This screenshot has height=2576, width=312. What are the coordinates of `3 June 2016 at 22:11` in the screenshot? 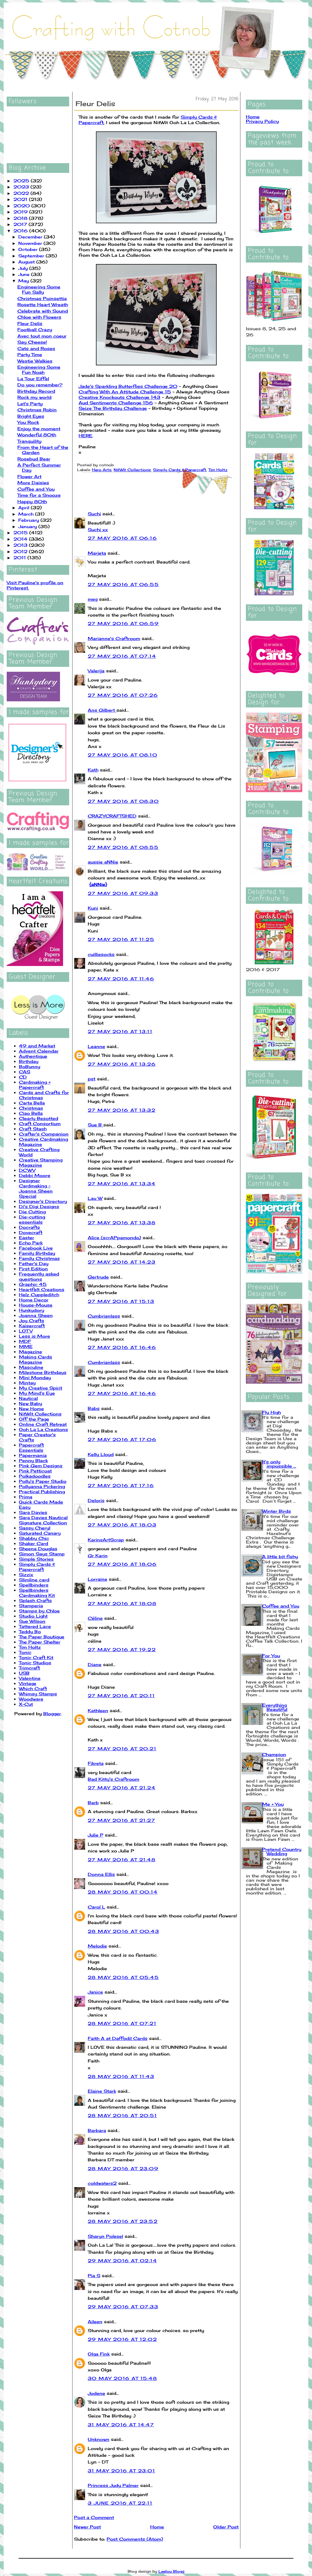 It's located at (120, 2503).